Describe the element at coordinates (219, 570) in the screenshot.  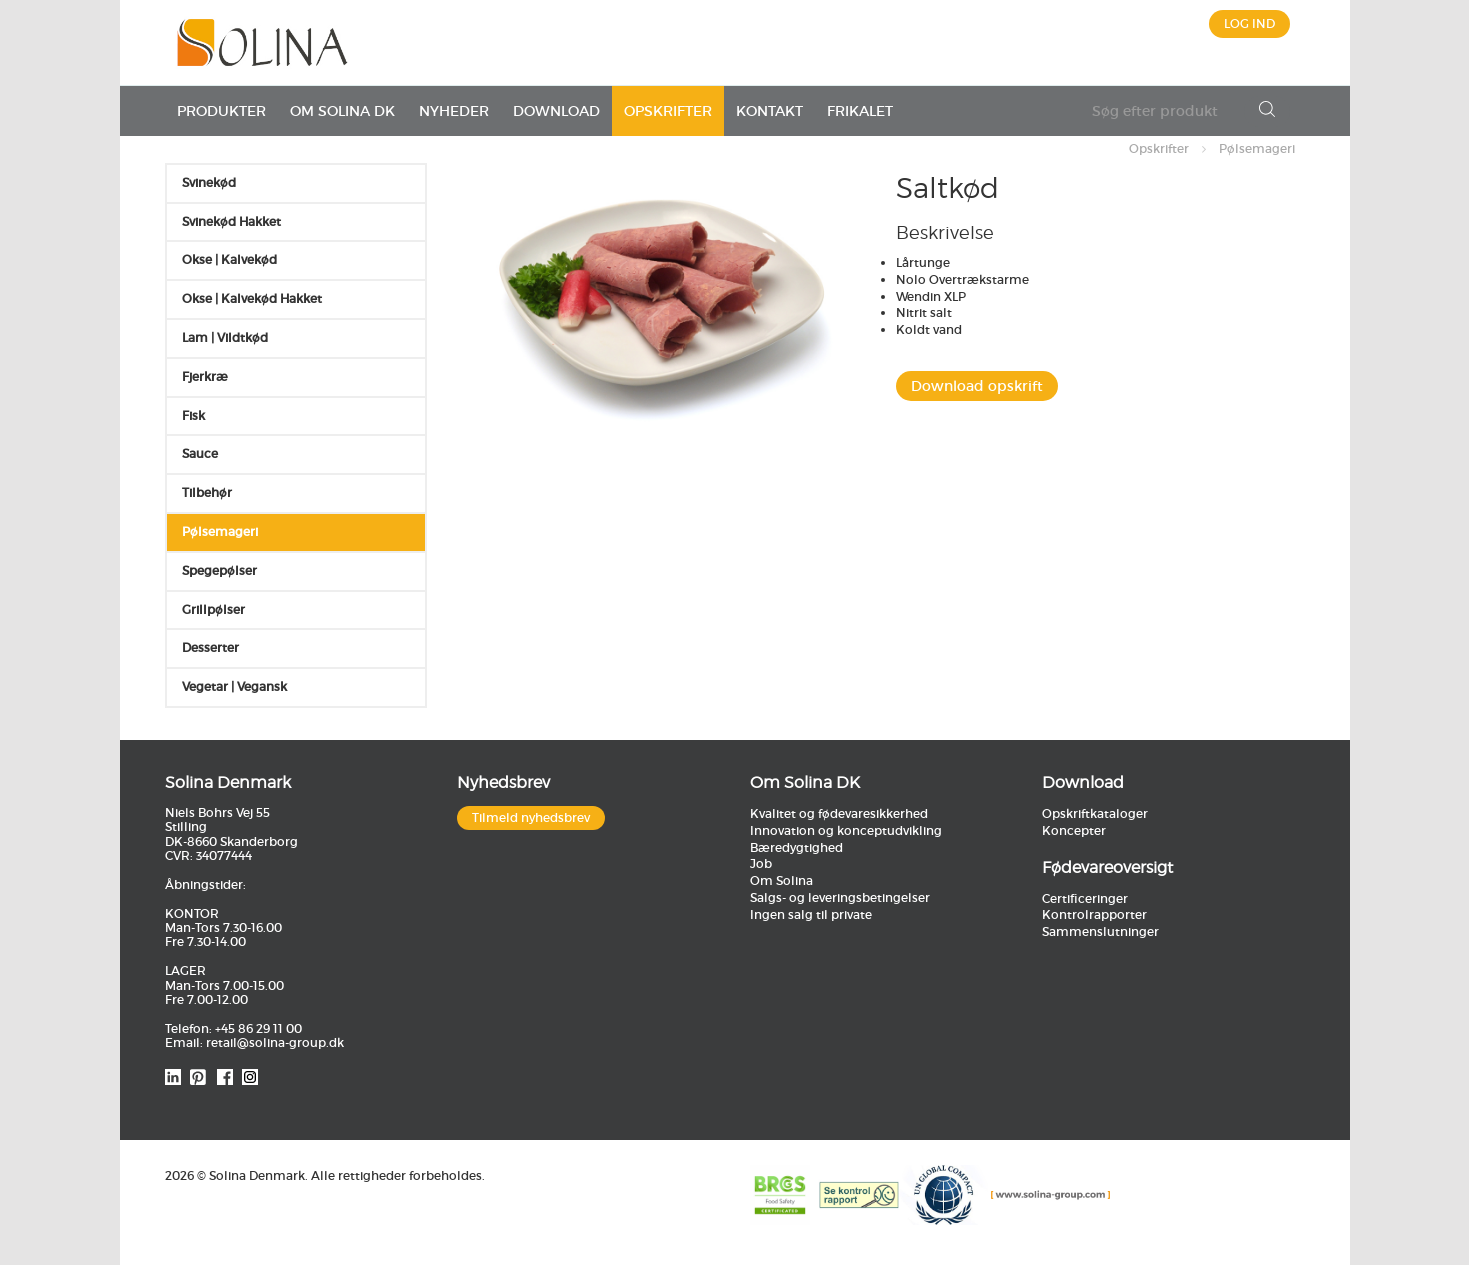
I see `Spegepølser` at that location.